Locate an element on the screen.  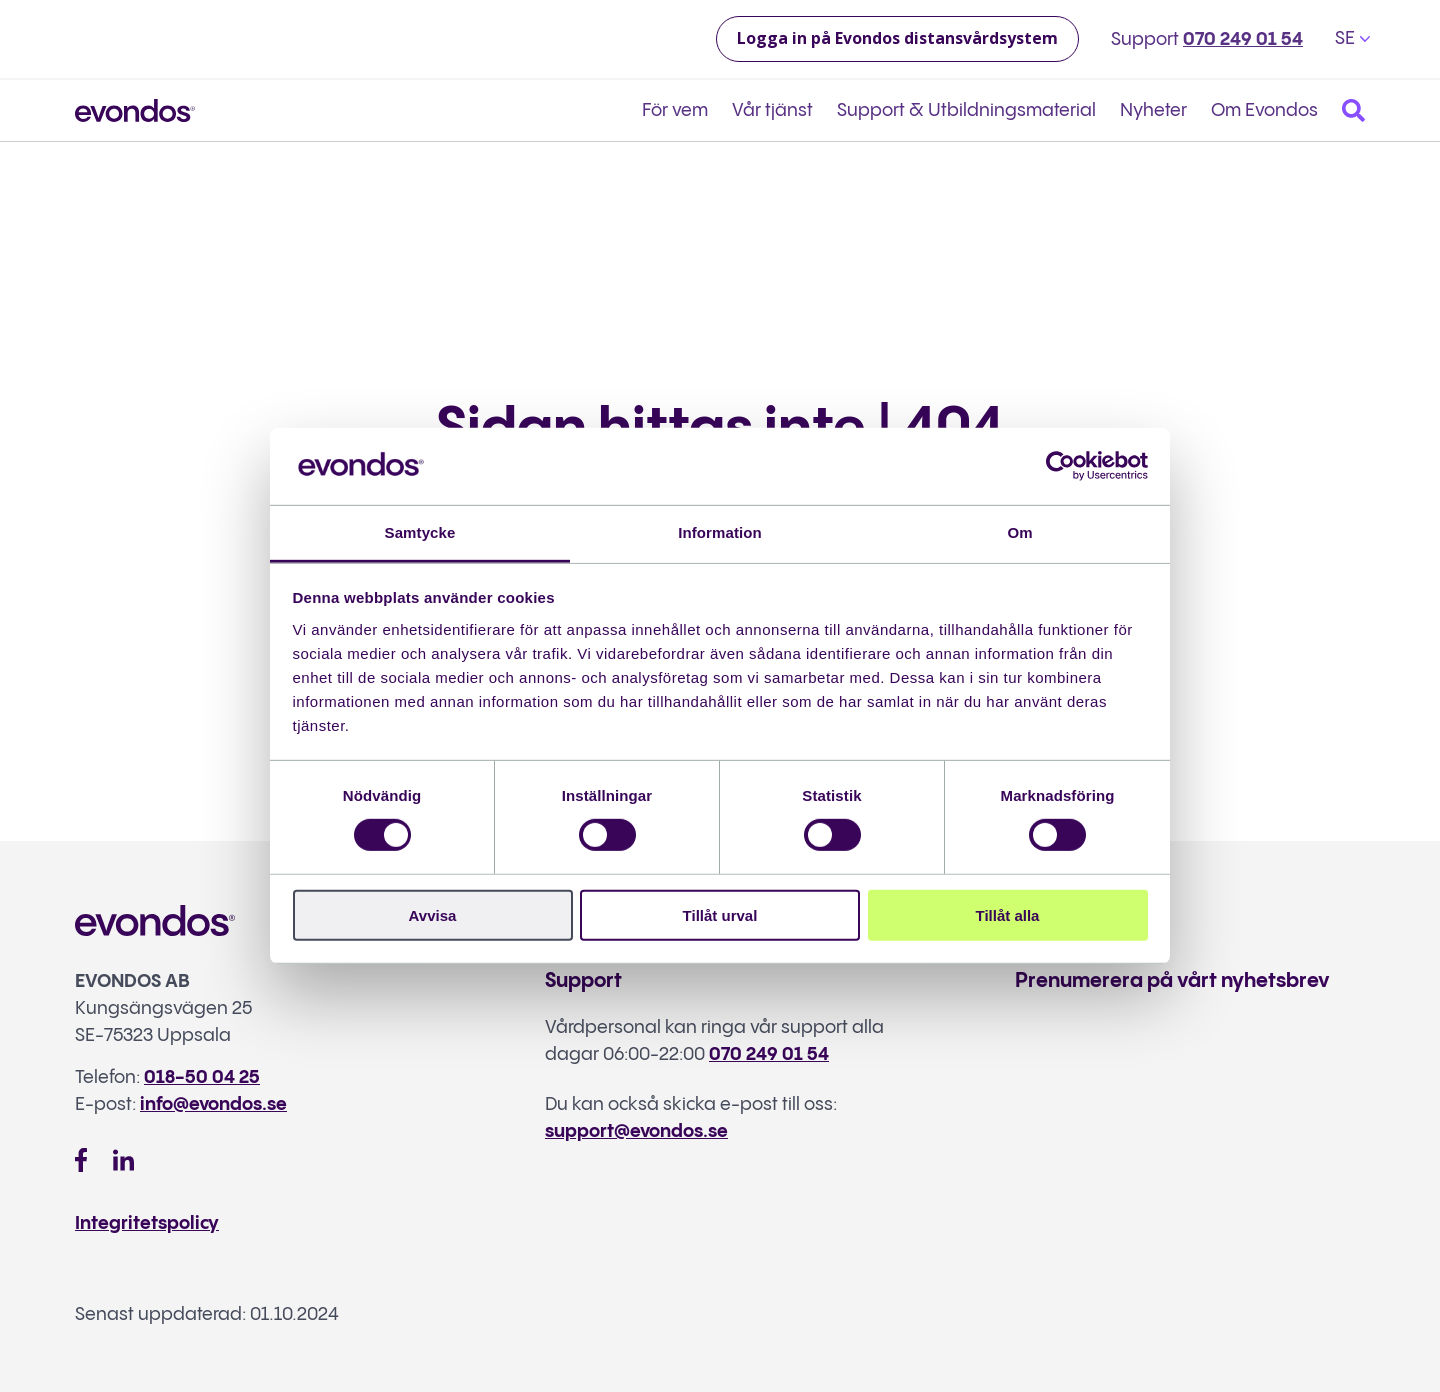
Nyheter [menuitem] is located at coordinates (1153, 110).